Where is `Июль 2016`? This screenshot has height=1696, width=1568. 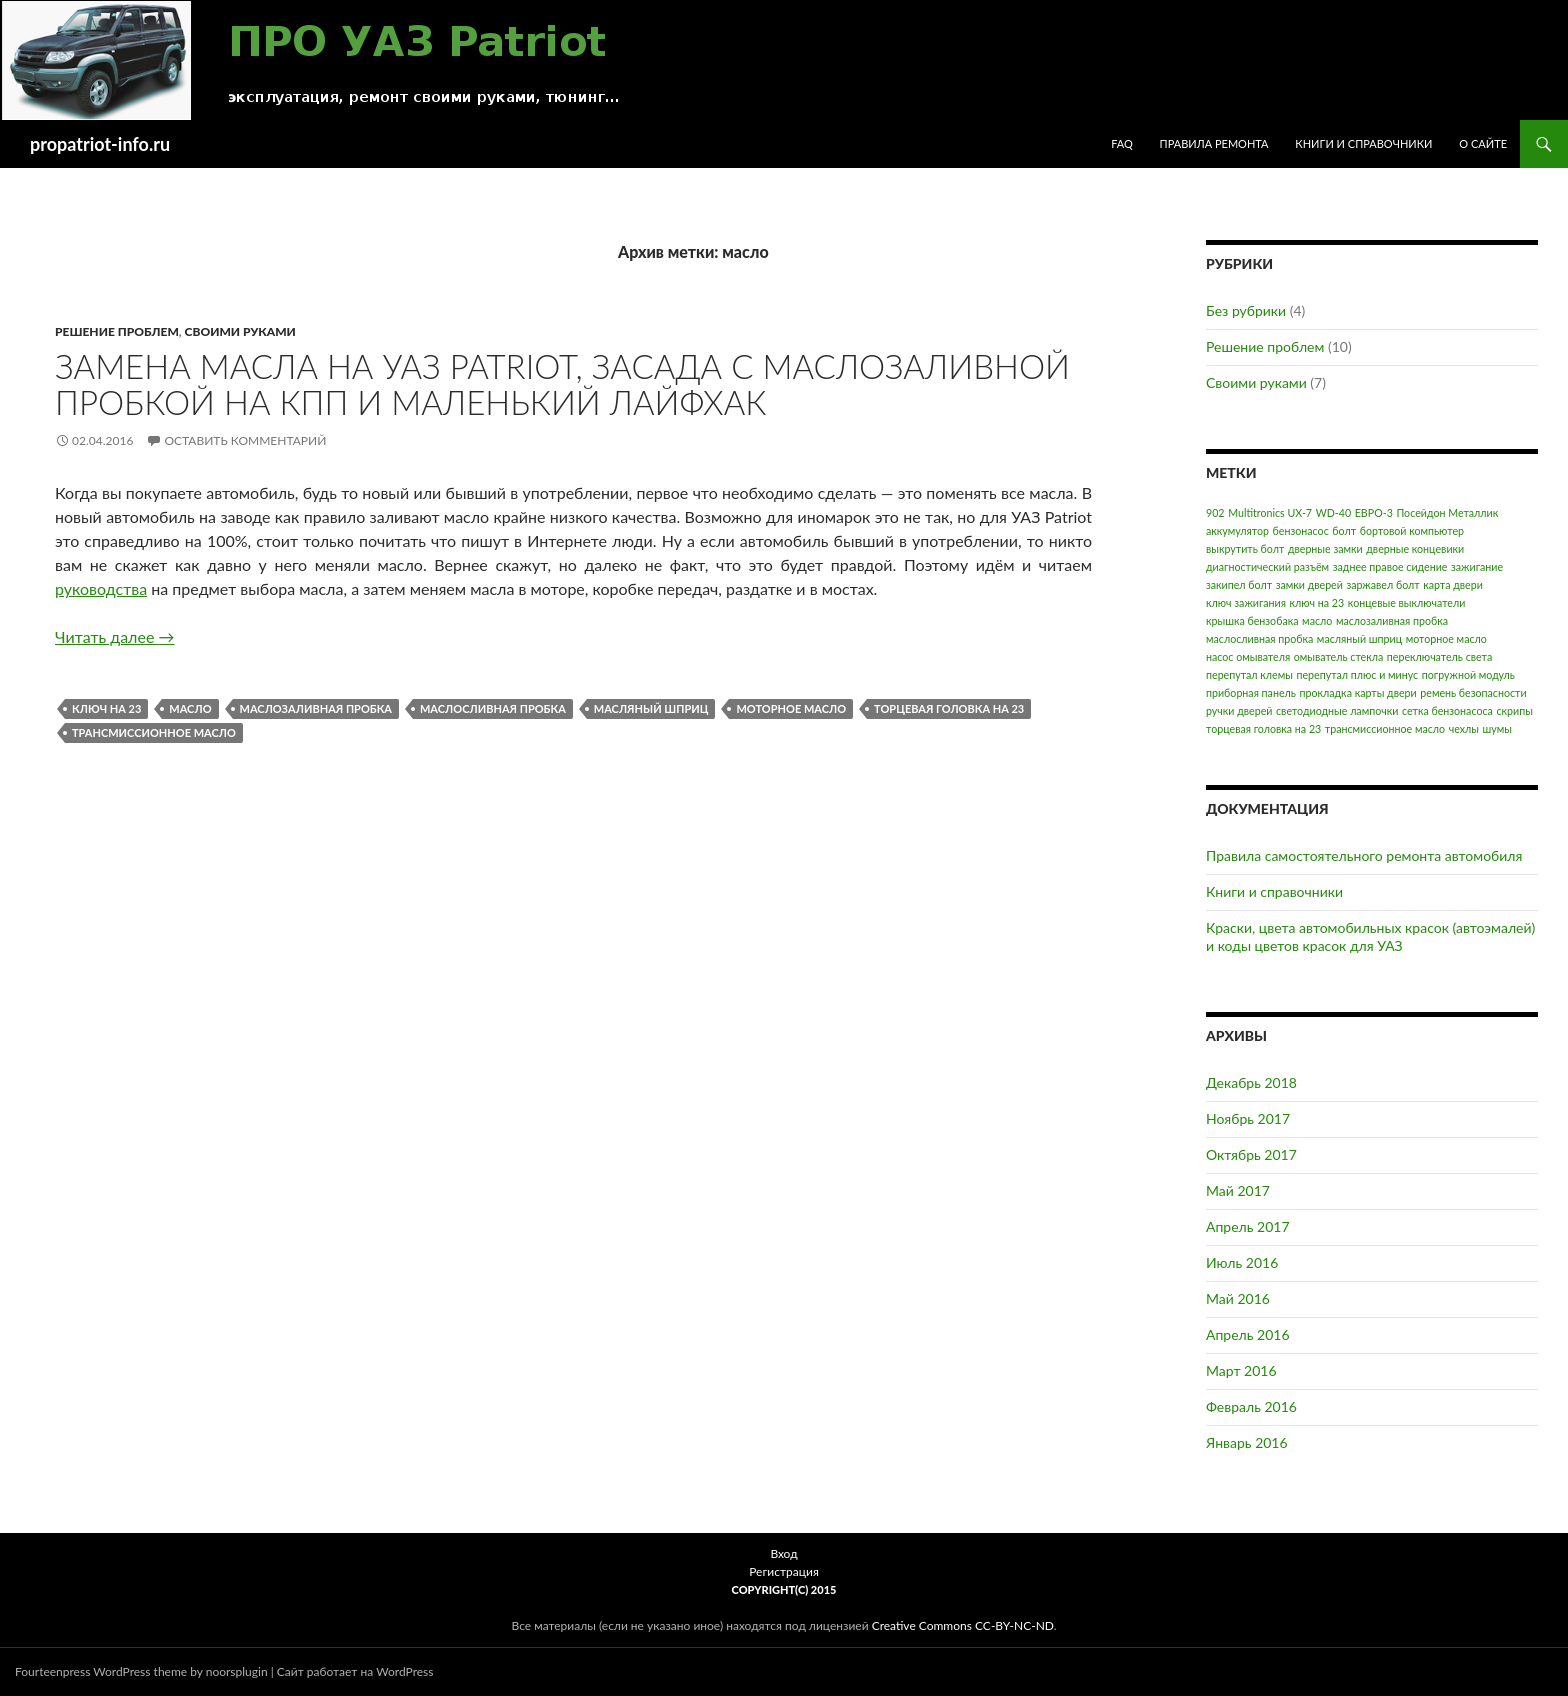 Июль 2016 is located at coordinates (1242, 1262).